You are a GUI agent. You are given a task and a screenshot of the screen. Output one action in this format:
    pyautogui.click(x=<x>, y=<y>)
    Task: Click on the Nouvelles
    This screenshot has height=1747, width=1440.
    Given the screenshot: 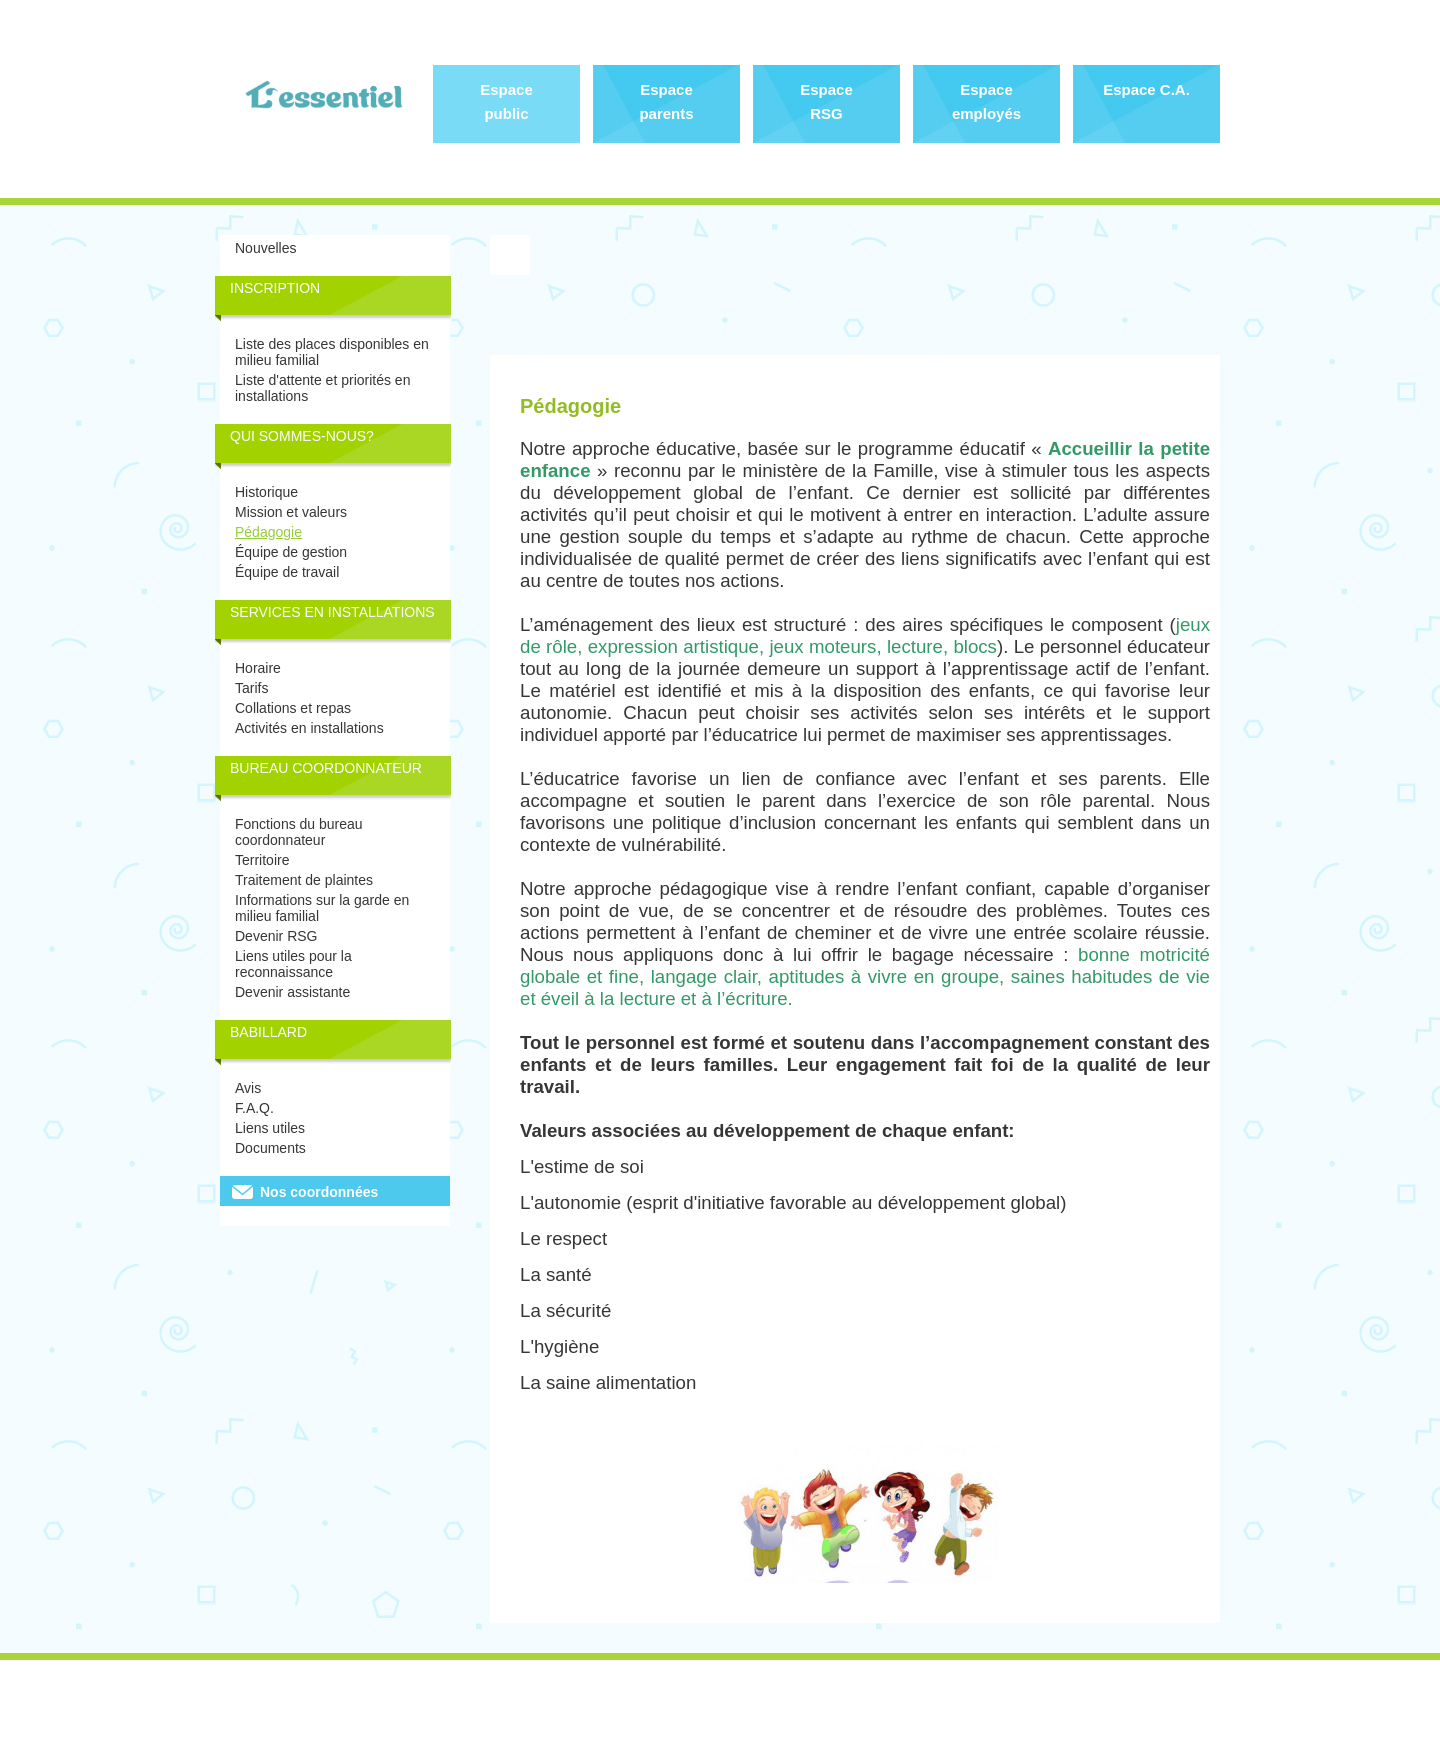 What is the action you would take?
    pyautogui.click(x=265, y=248)
    